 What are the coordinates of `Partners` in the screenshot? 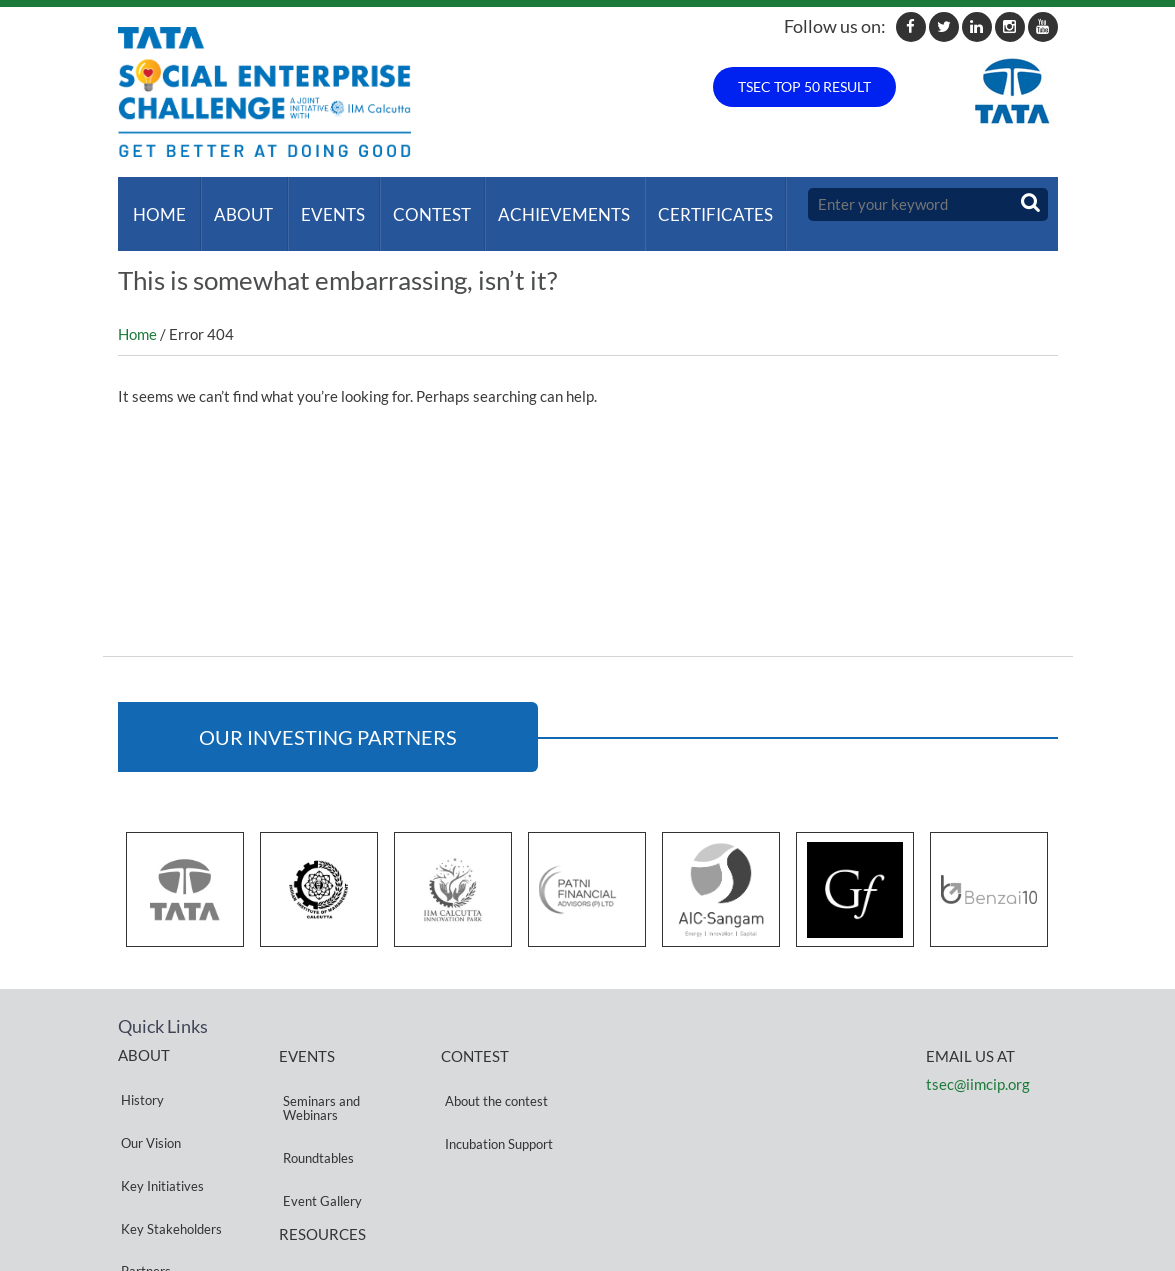 It's located at (143, 1167).